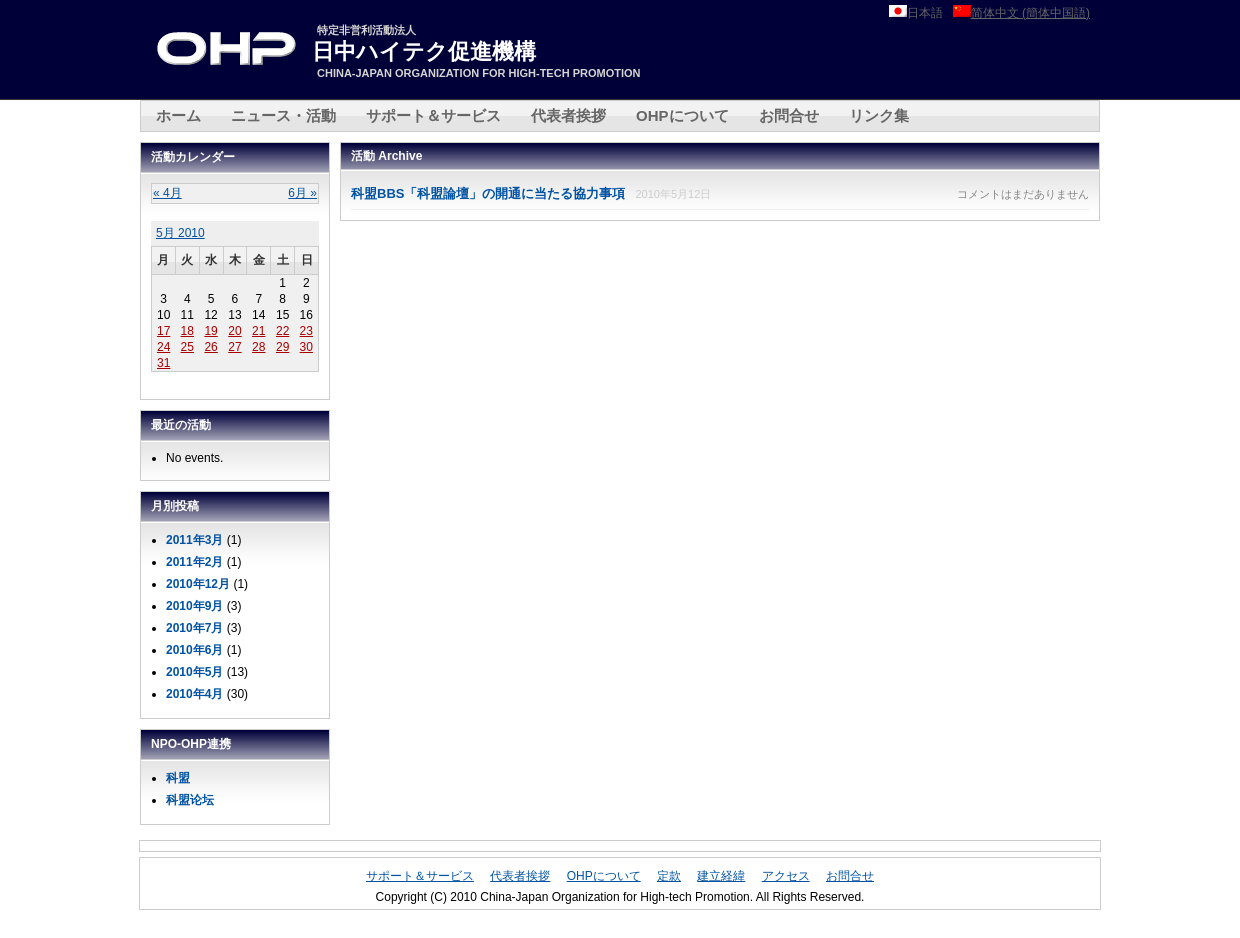  Describe the element at coordinates (198, 584) in the screenshot. I see `2010年12月` at that location.